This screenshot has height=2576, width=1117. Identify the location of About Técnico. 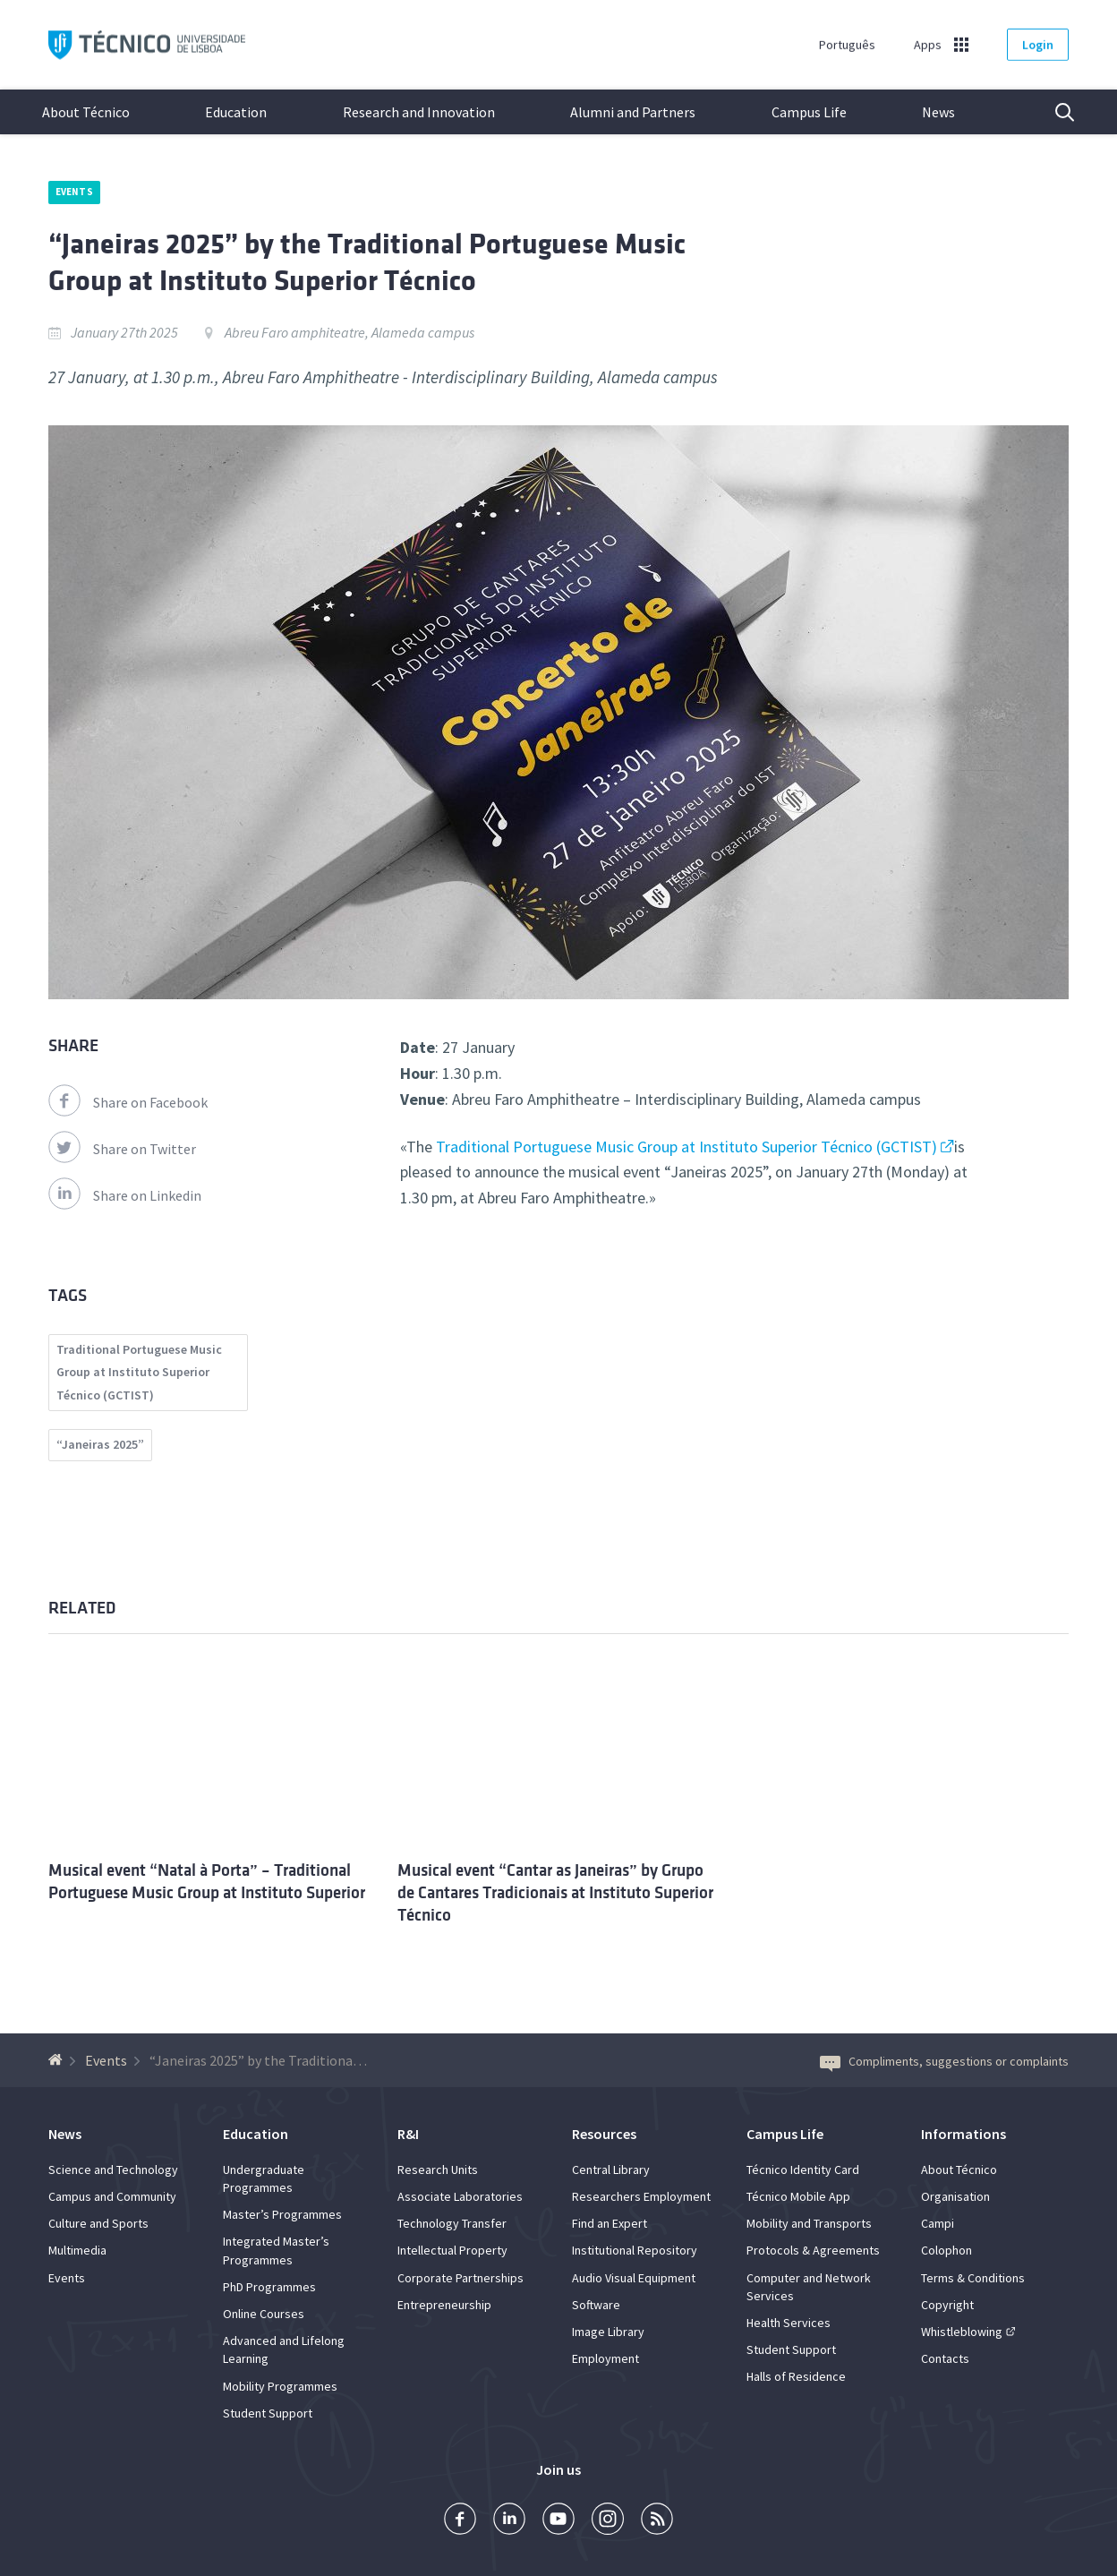
(86, 112).